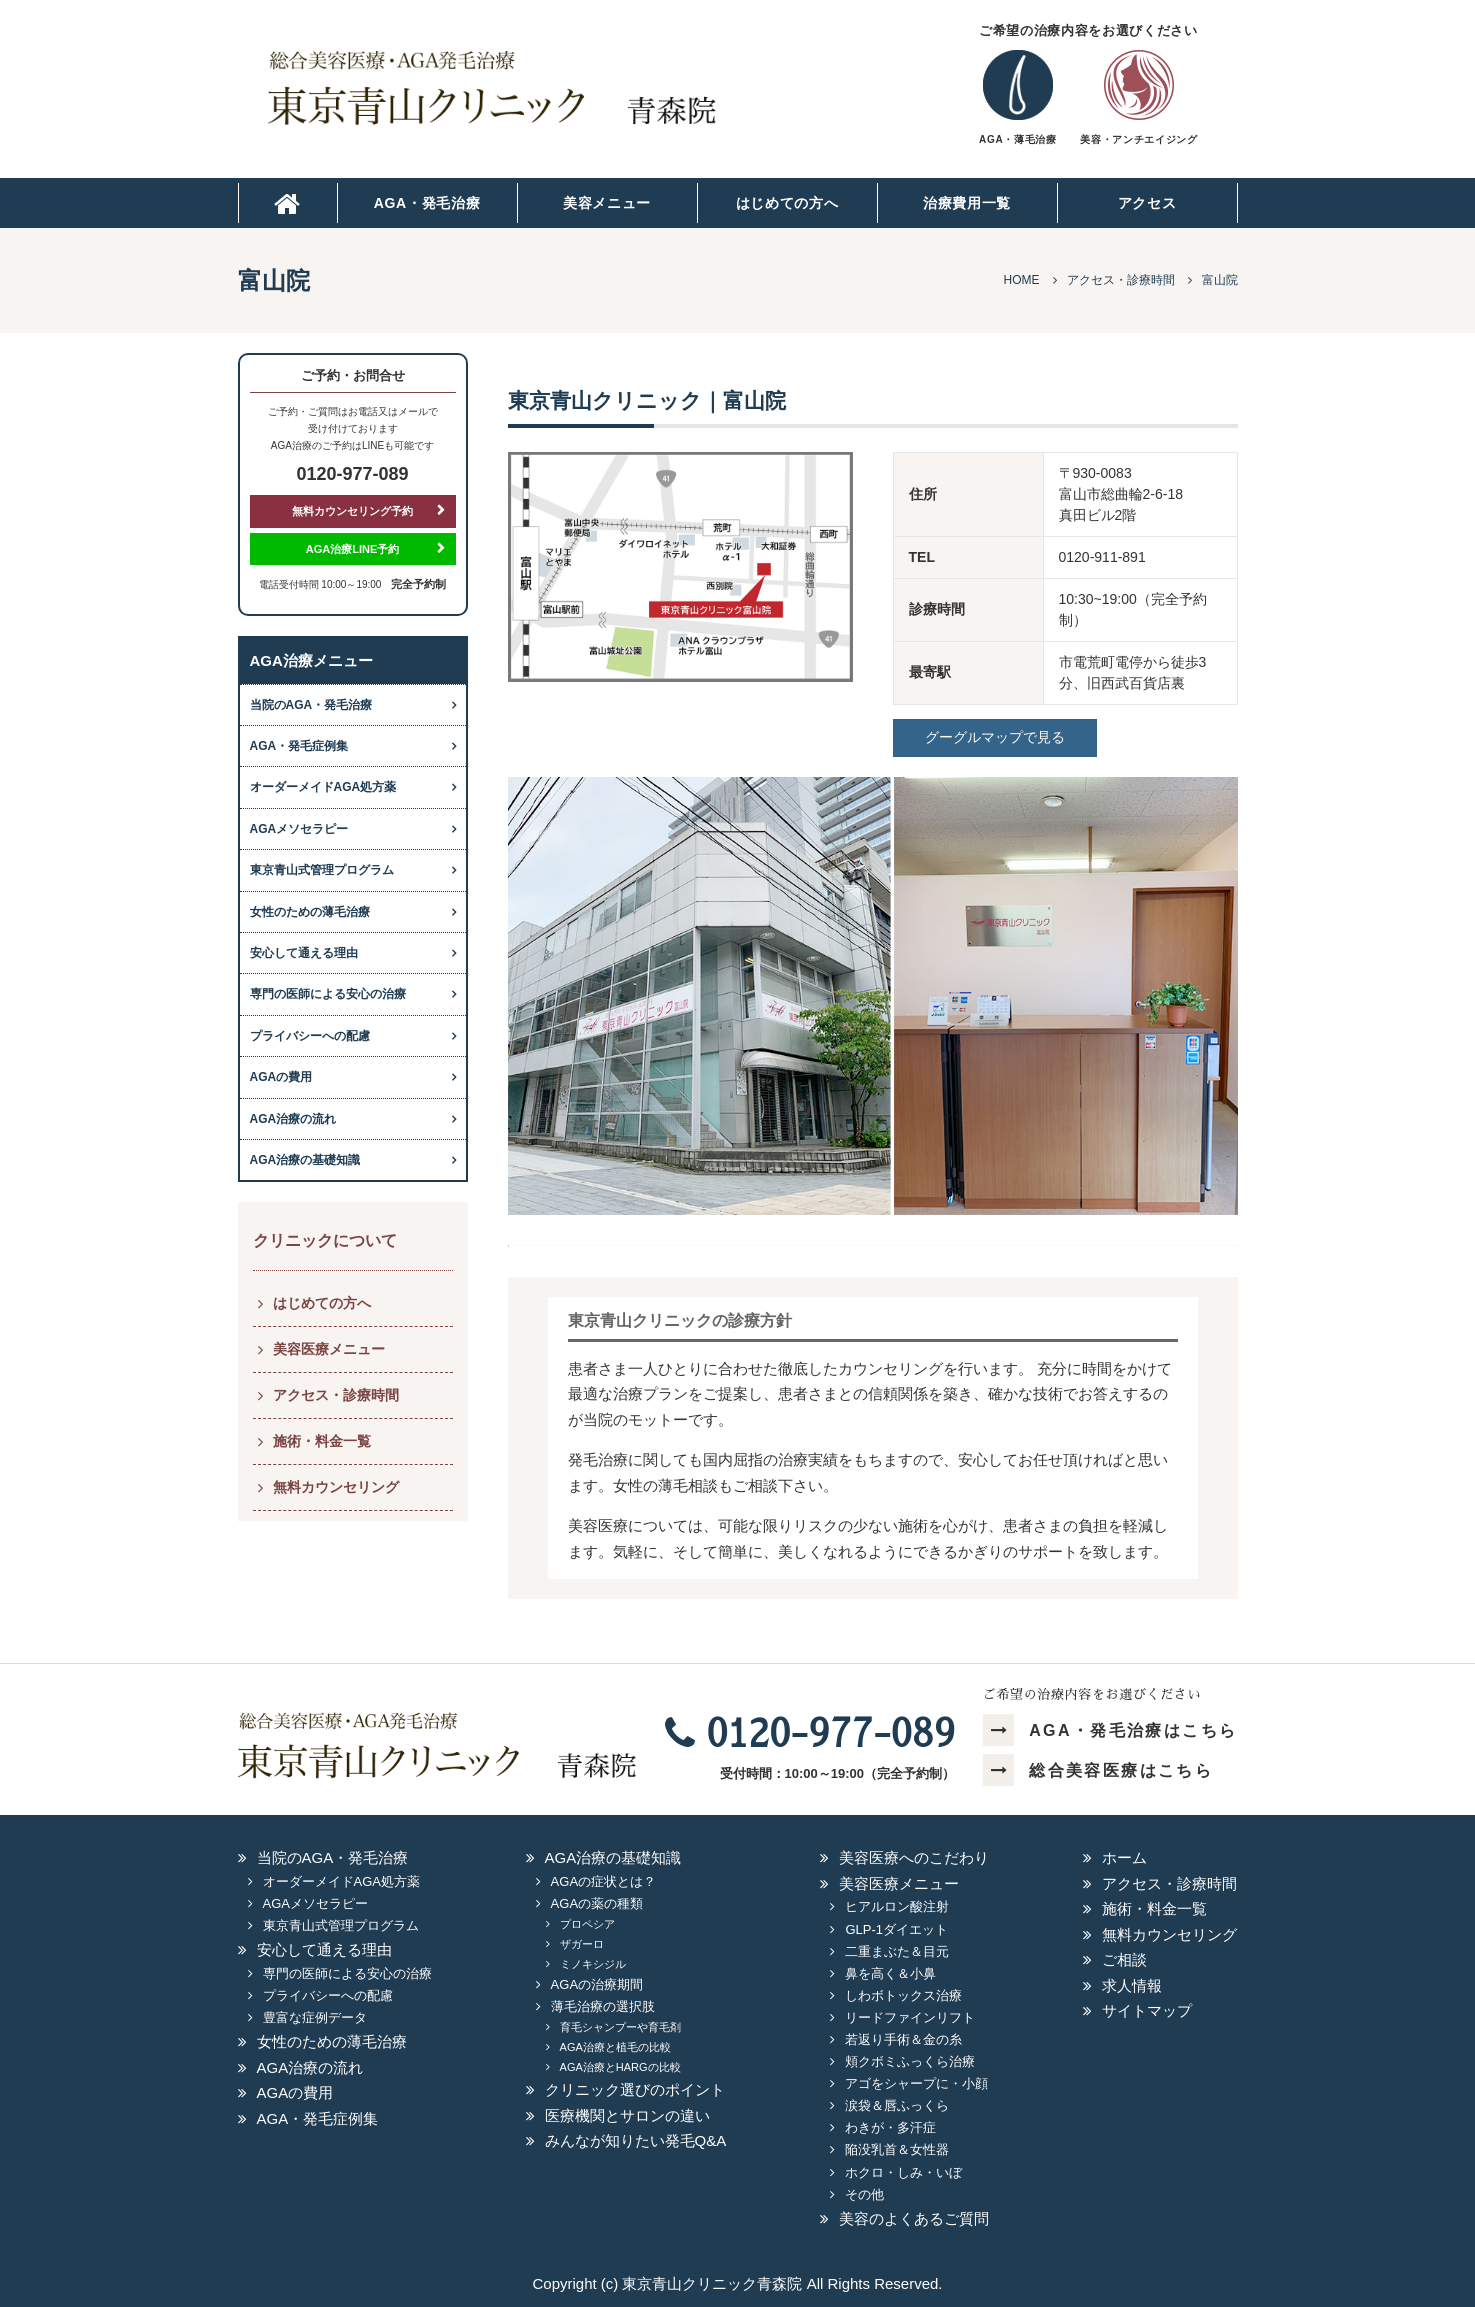  I want to click on 当院のAGA・発毛治療, so click(311, 705).